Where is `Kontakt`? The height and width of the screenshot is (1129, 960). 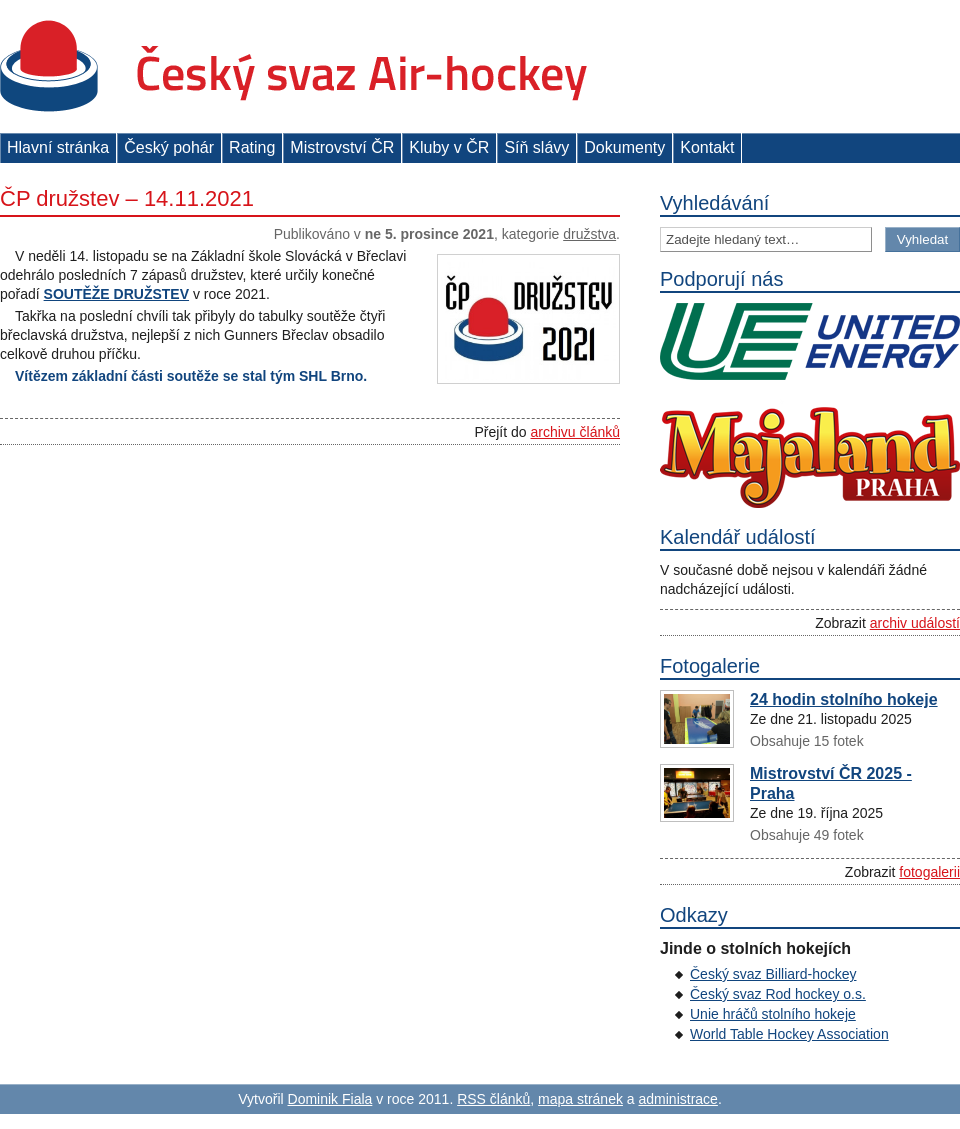
Kontakt is located at coordinates (707, 147).